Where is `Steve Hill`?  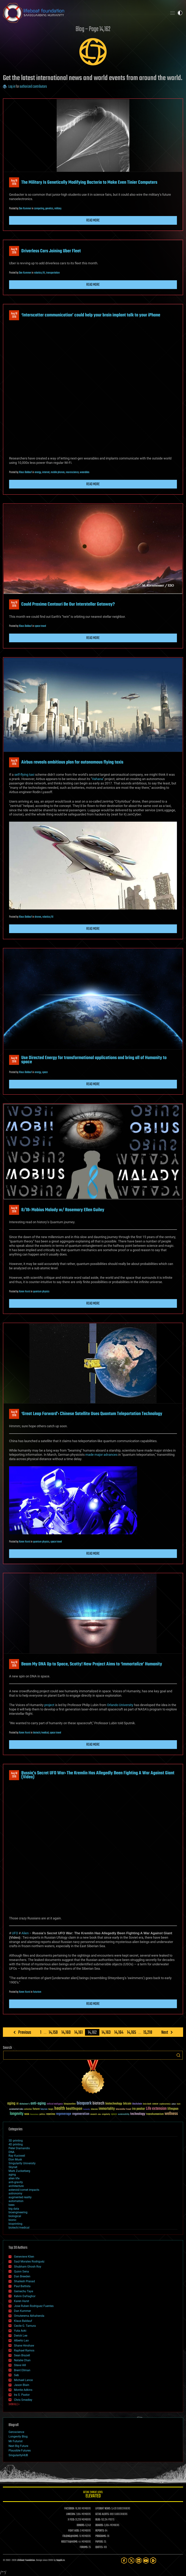
Steve Hill is located at coordinates (20, 2365).